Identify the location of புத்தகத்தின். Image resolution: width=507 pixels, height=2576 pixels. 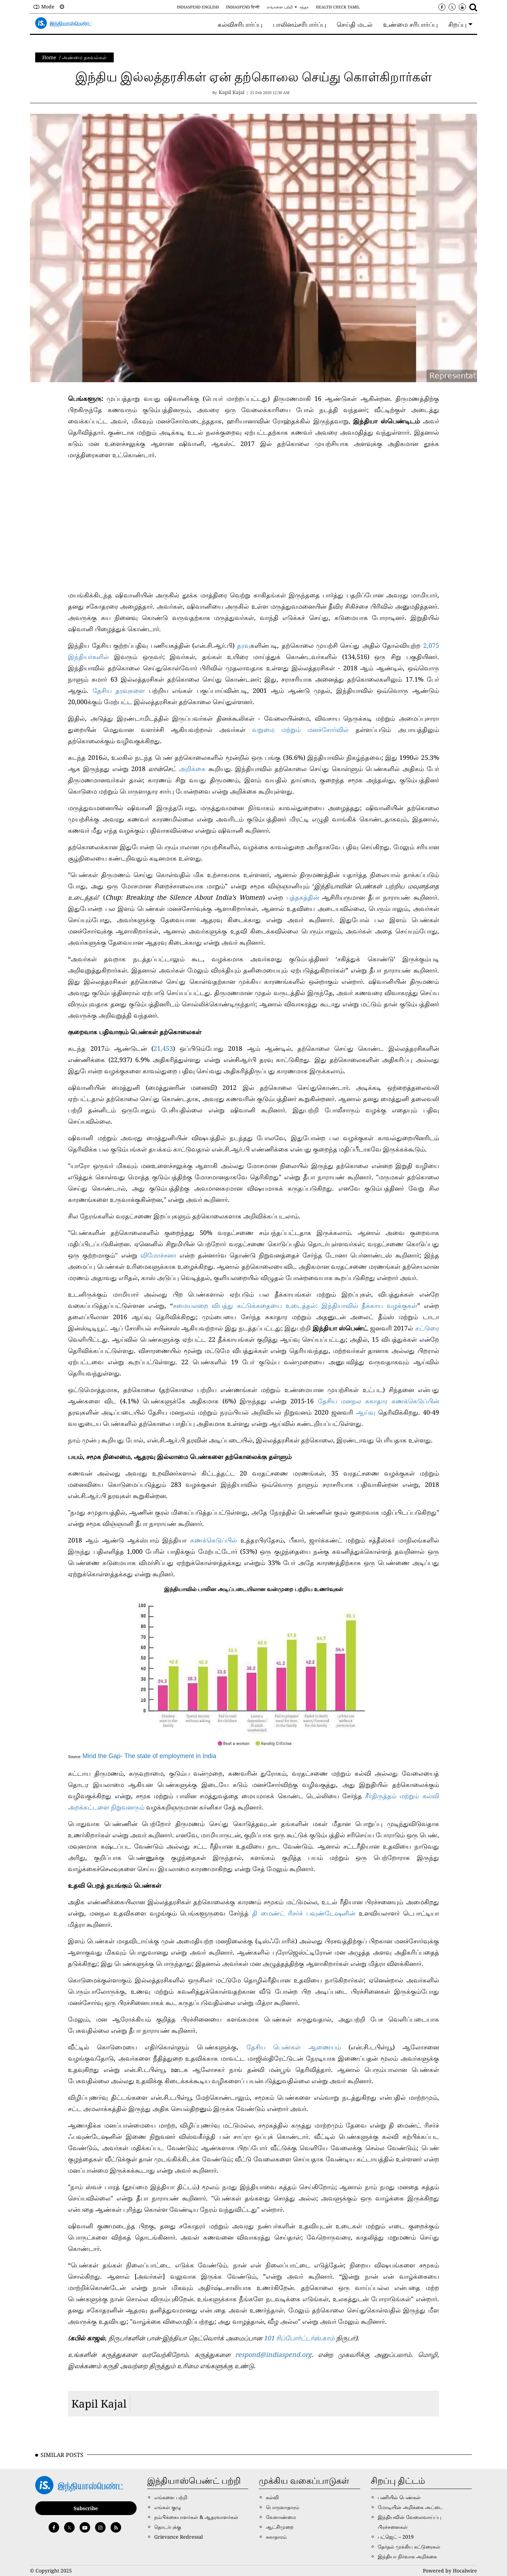
(302, 897).